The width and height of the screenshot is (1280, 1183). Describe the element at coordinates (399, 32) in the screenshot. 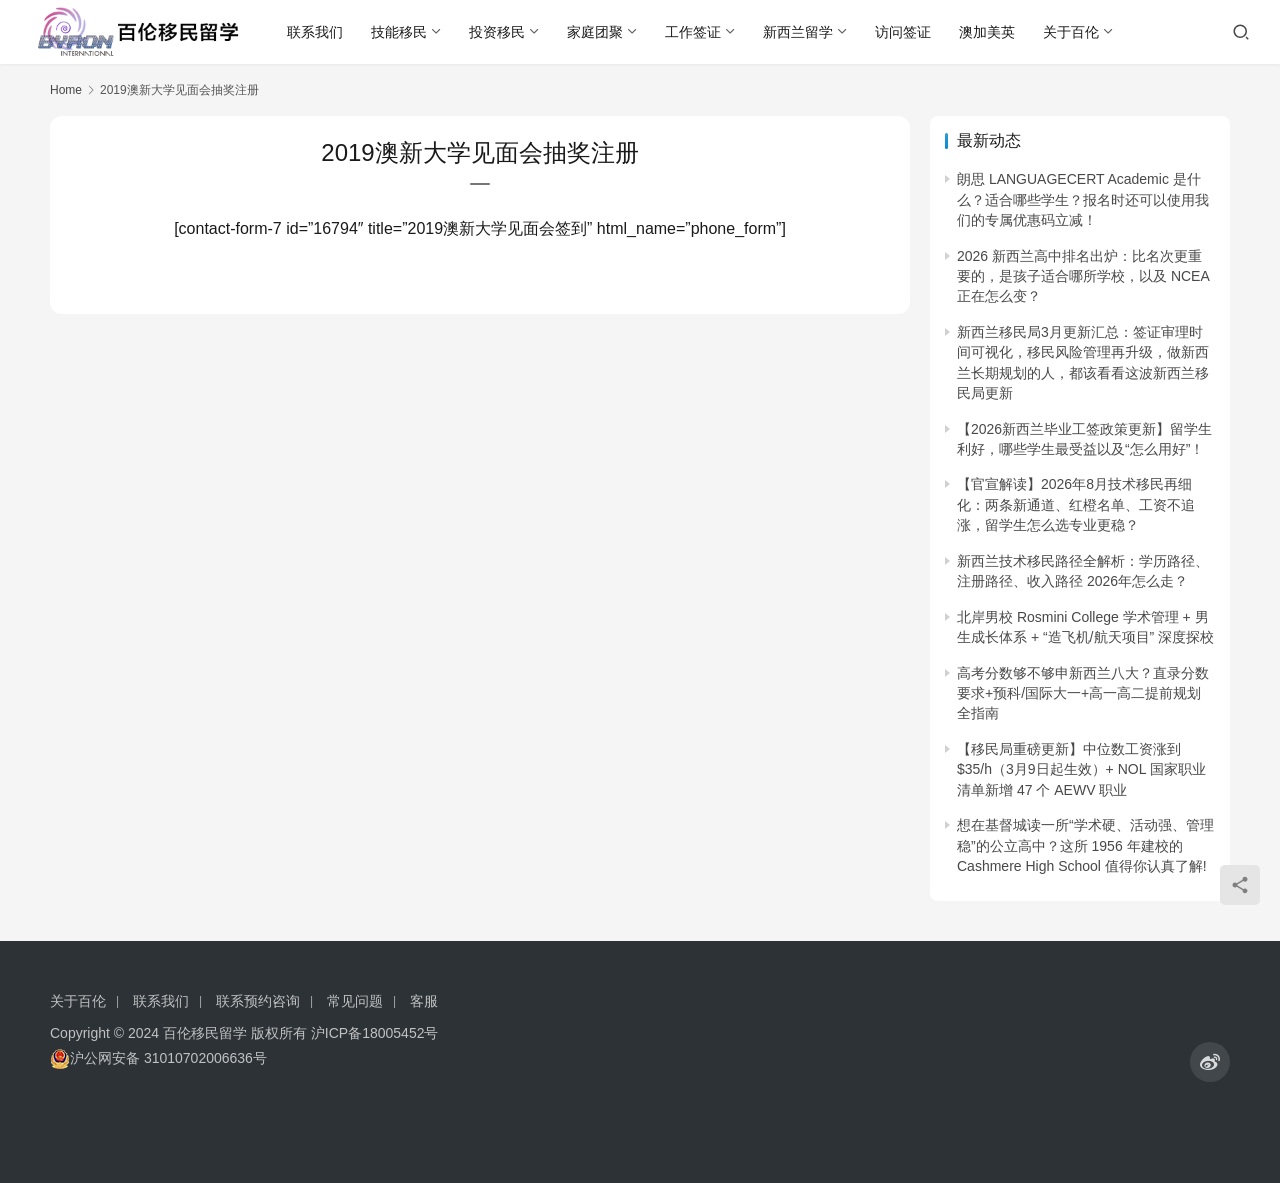

I see `技能移民` at that location.